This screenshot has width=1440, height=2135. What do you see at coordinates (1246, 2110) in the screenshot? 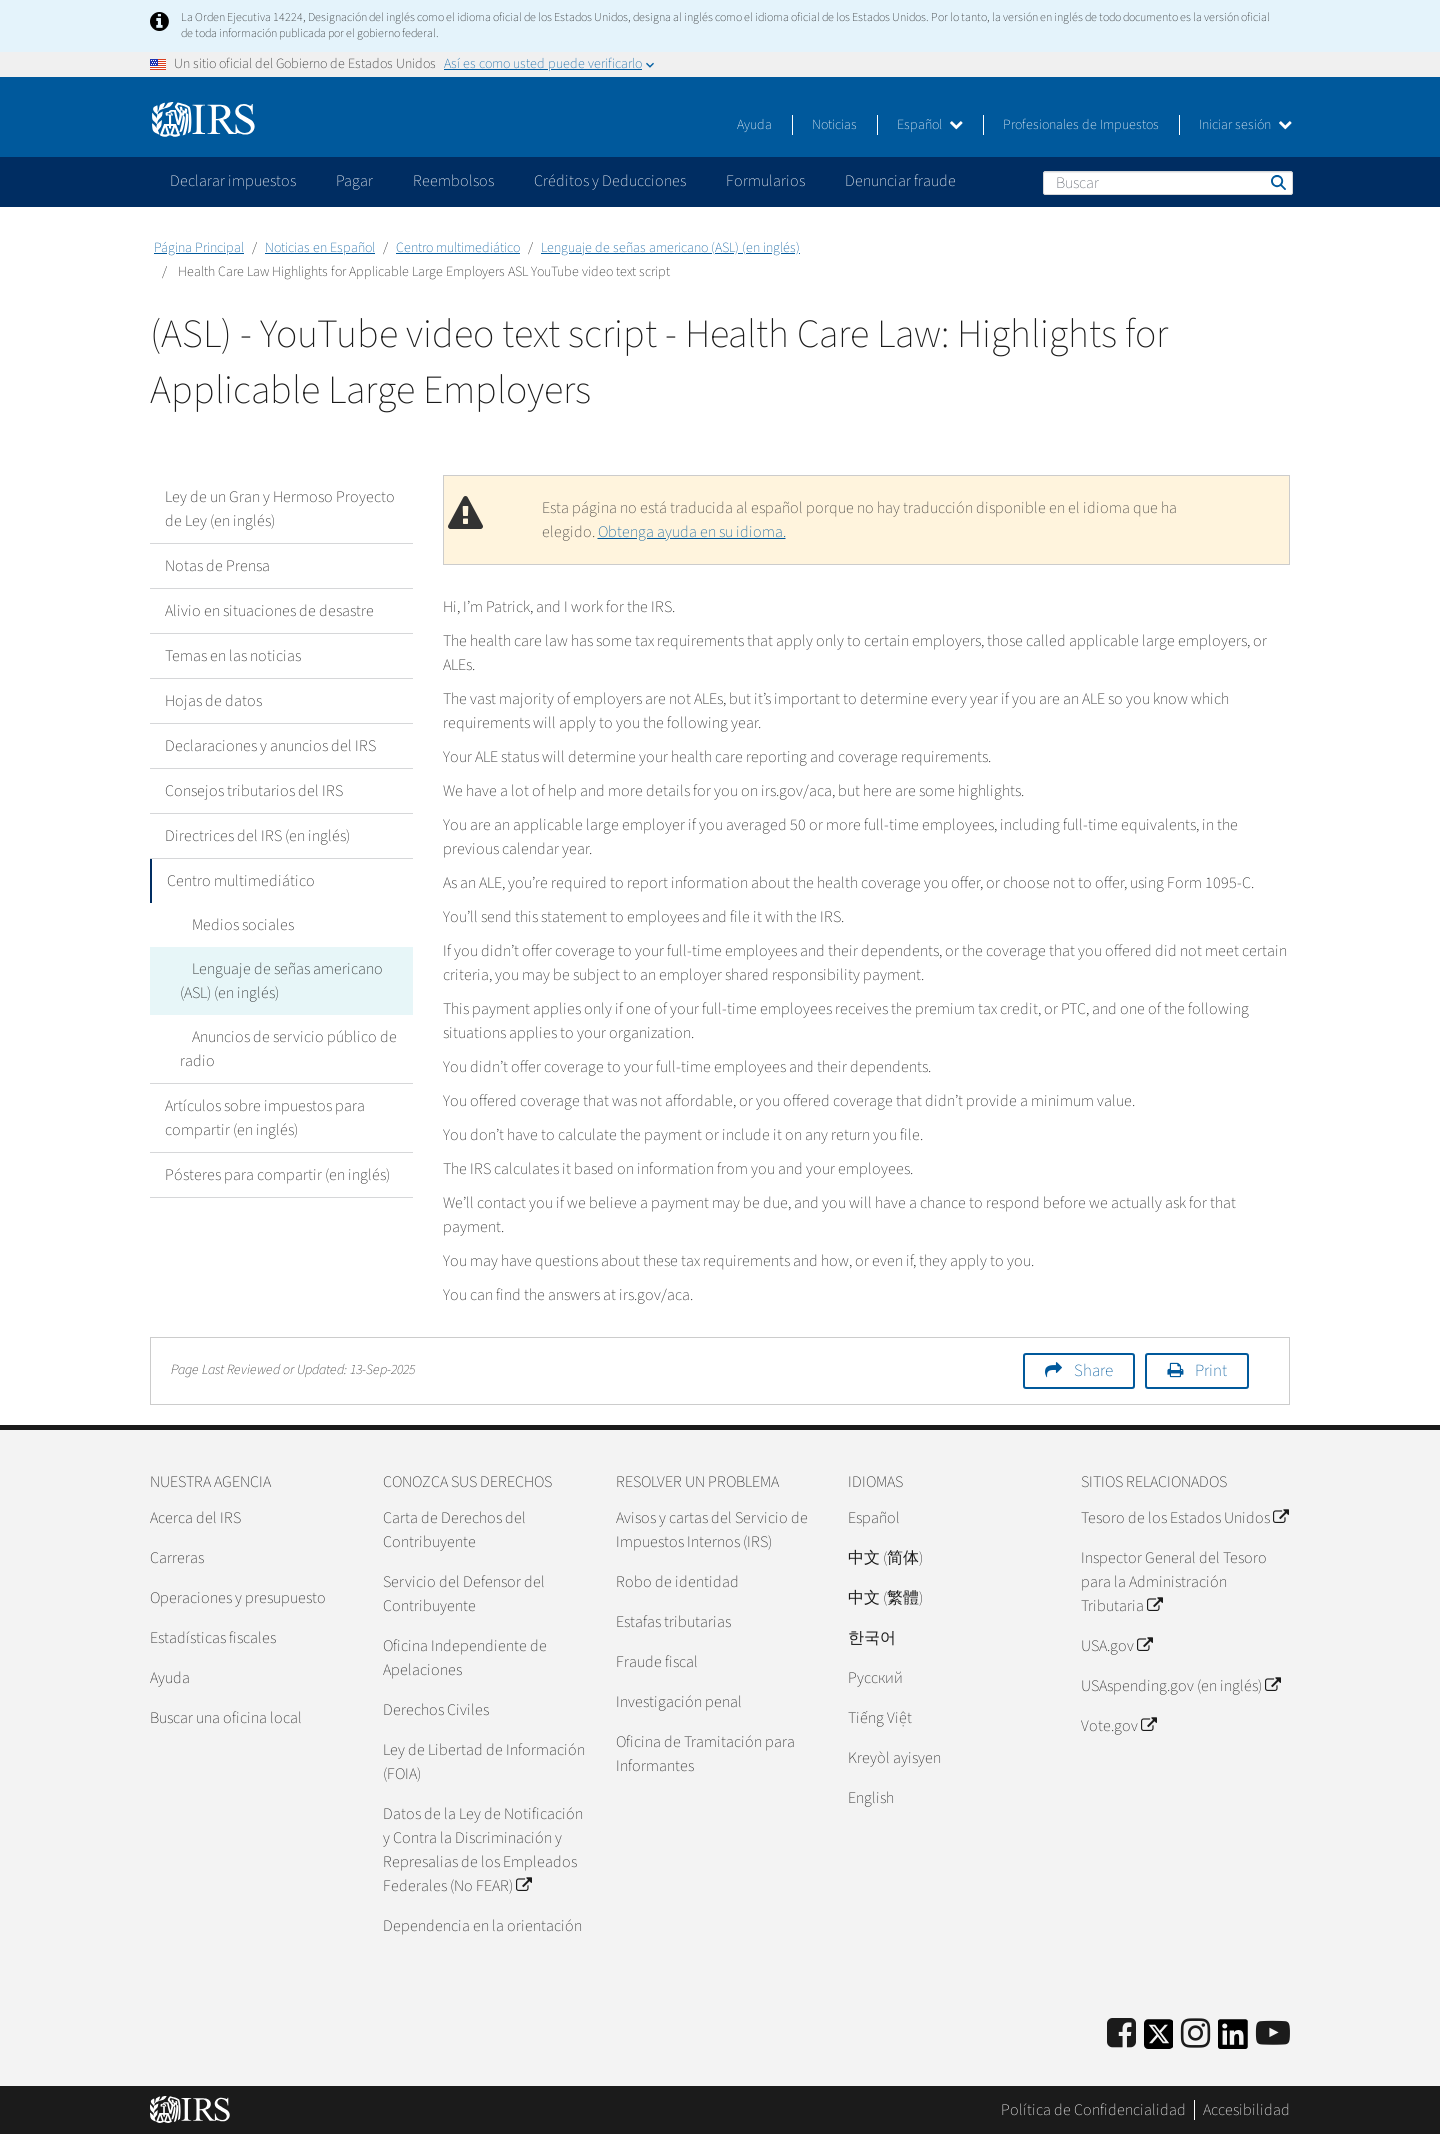
I see `Accesibilidad` at bounding box center [1246, 2110].